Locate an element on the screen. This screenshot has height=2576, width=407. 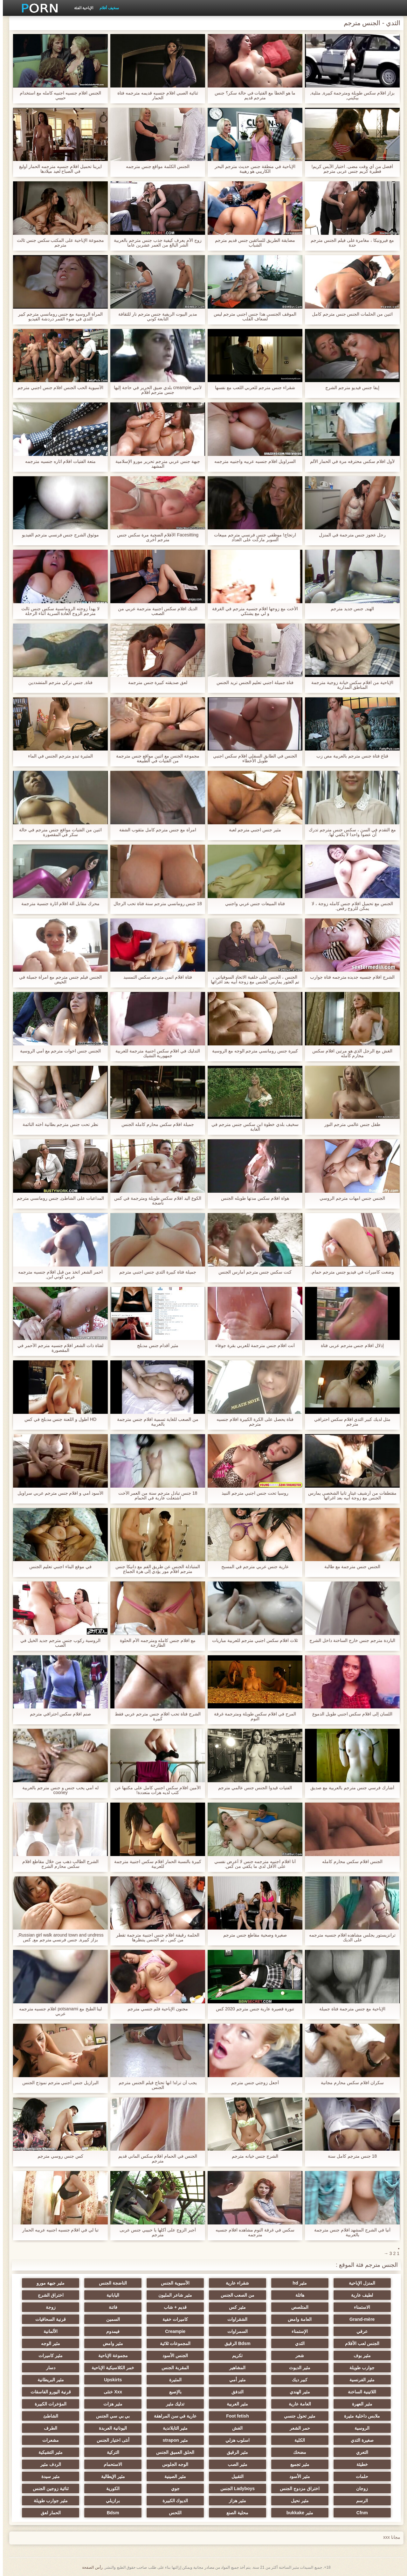
التقبيل is located at coordinates (235, 2476).